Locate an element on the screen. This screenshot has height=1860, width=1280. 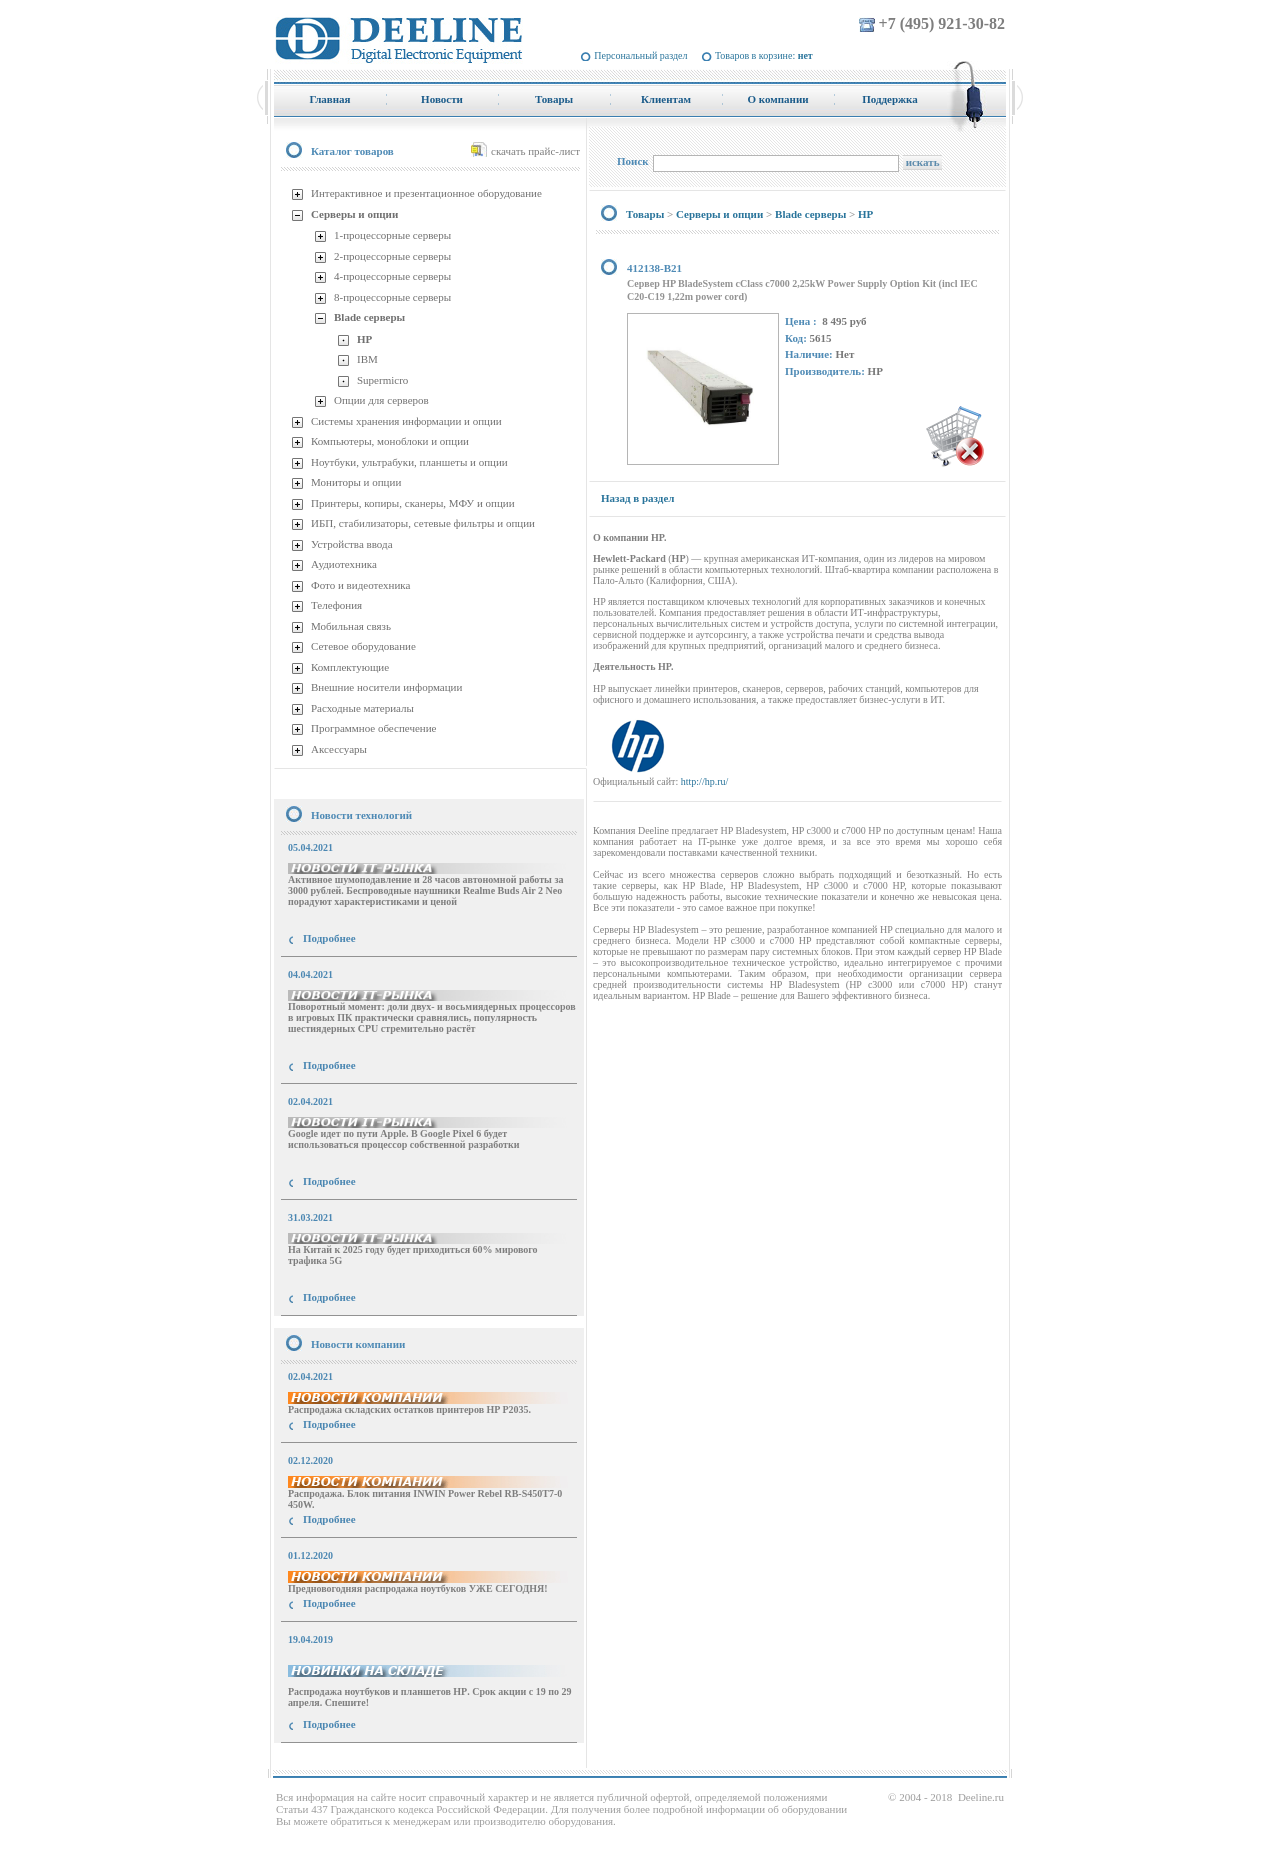
купить Принтер Epson Stylus Photo R2000 is located at coordinates (363, 1760).